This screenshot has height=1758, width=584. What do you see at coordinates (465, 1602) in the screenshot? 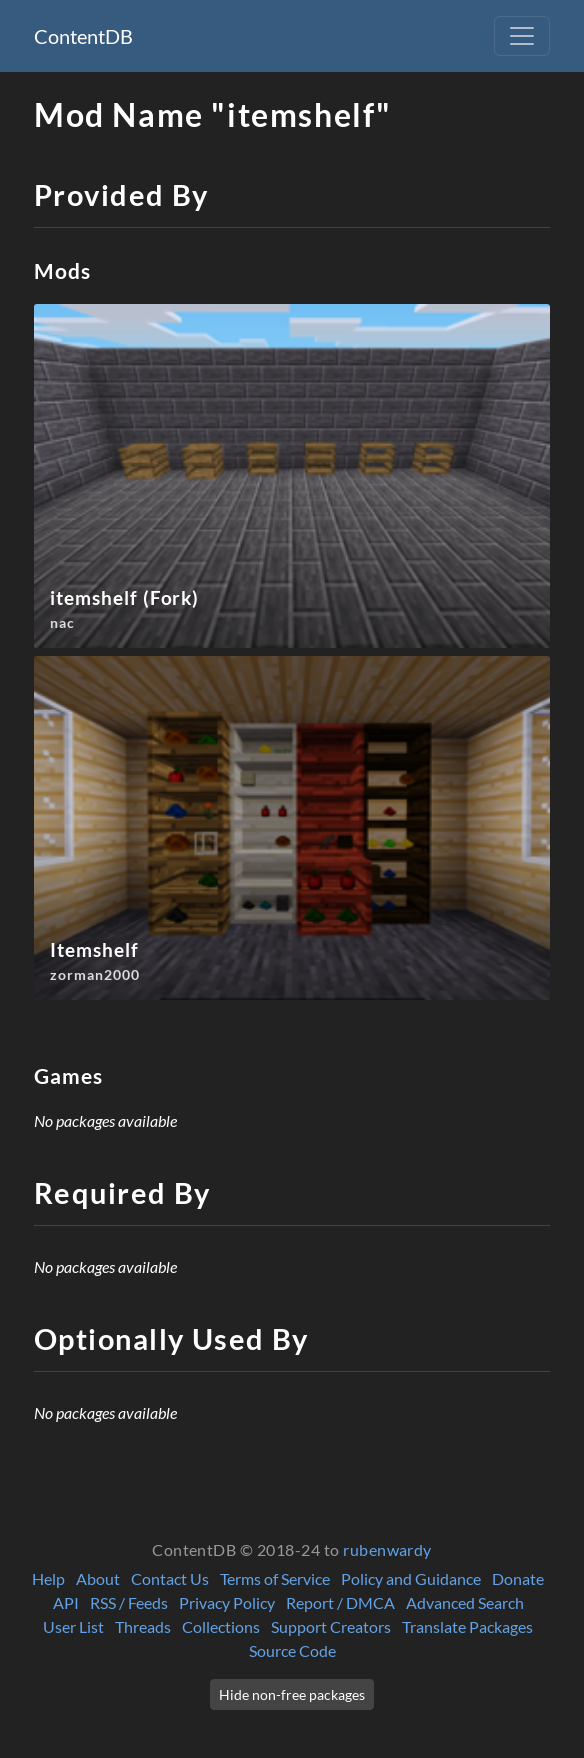
I see `Advanced Search` at bounding box center [465, 1602].